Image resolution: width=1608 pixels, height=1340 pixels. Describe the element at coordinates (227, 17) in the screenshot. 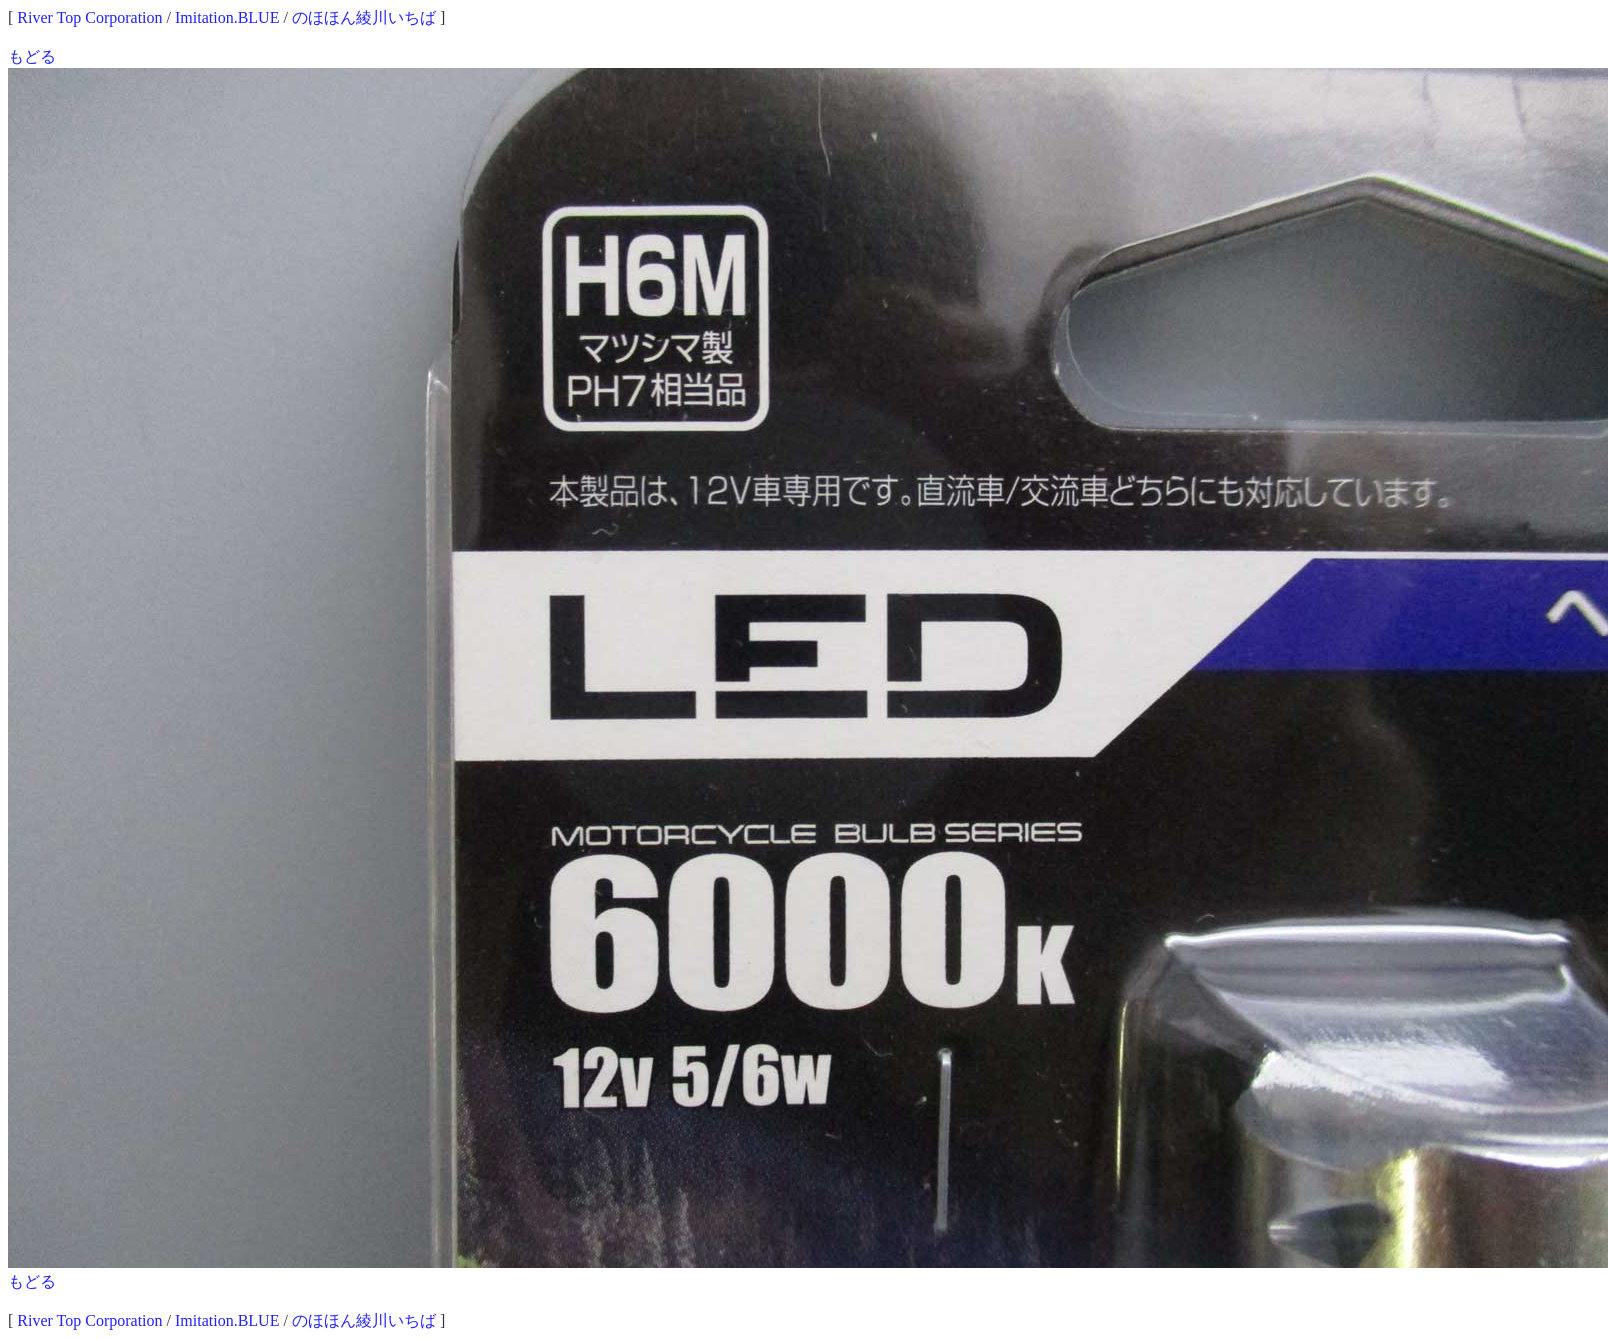

I see `Imitation.BLUE` at that location.